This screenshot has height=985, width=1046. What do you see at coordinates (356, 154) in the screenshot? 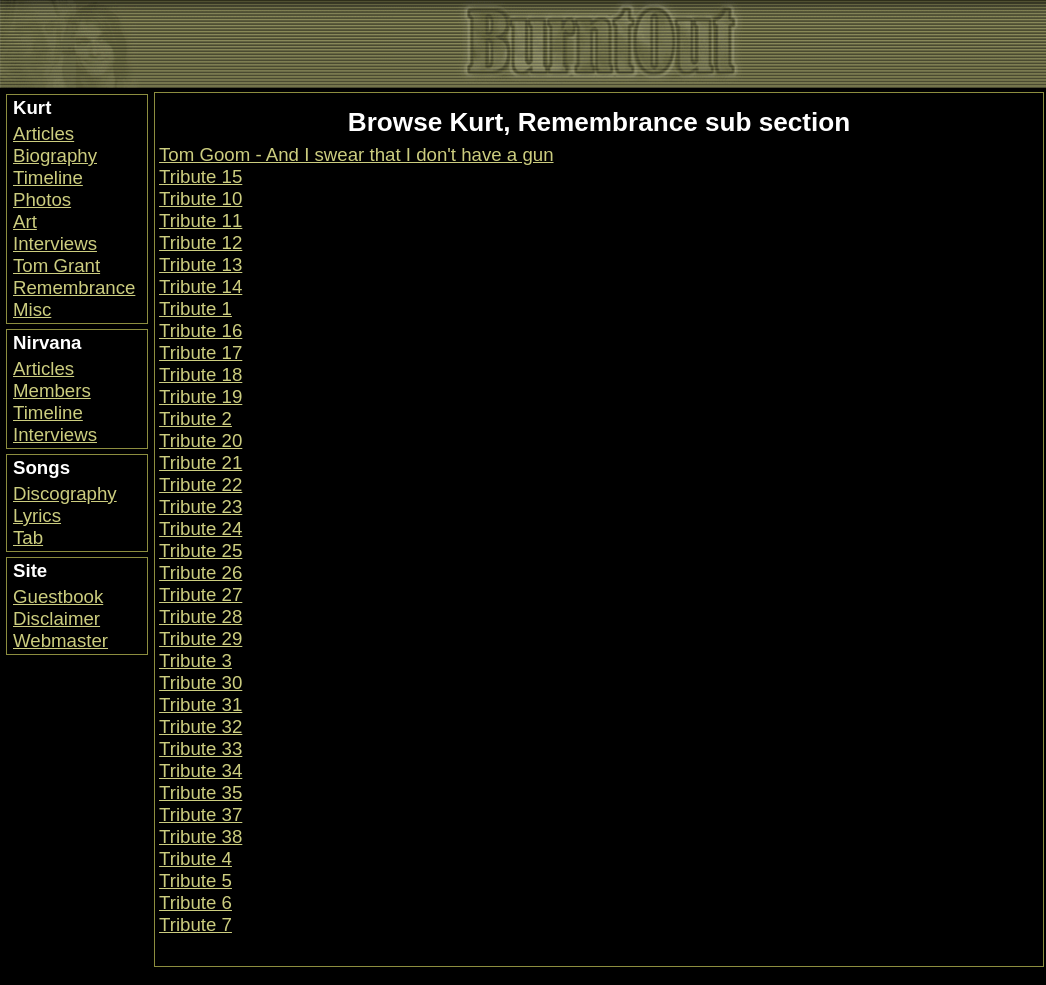
I see `Tom Goom - And I swear that I don't have a gun` at bounding box center [356, 154].